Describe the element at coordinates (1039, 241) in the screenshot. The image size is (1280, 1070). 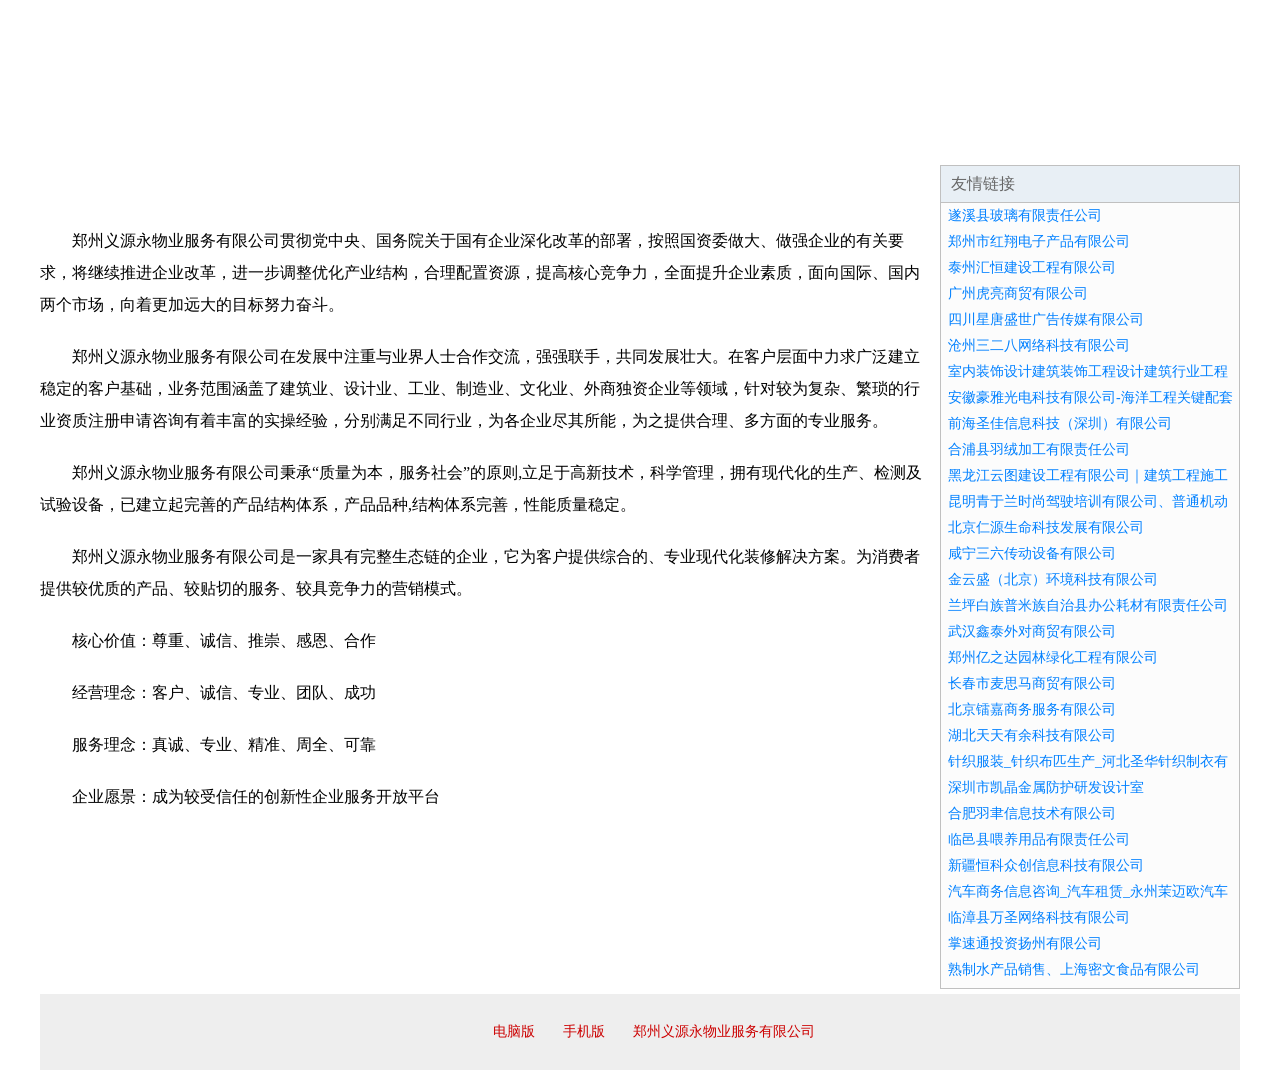
I see `郑州市红翔电子产品有限公司` at that location.